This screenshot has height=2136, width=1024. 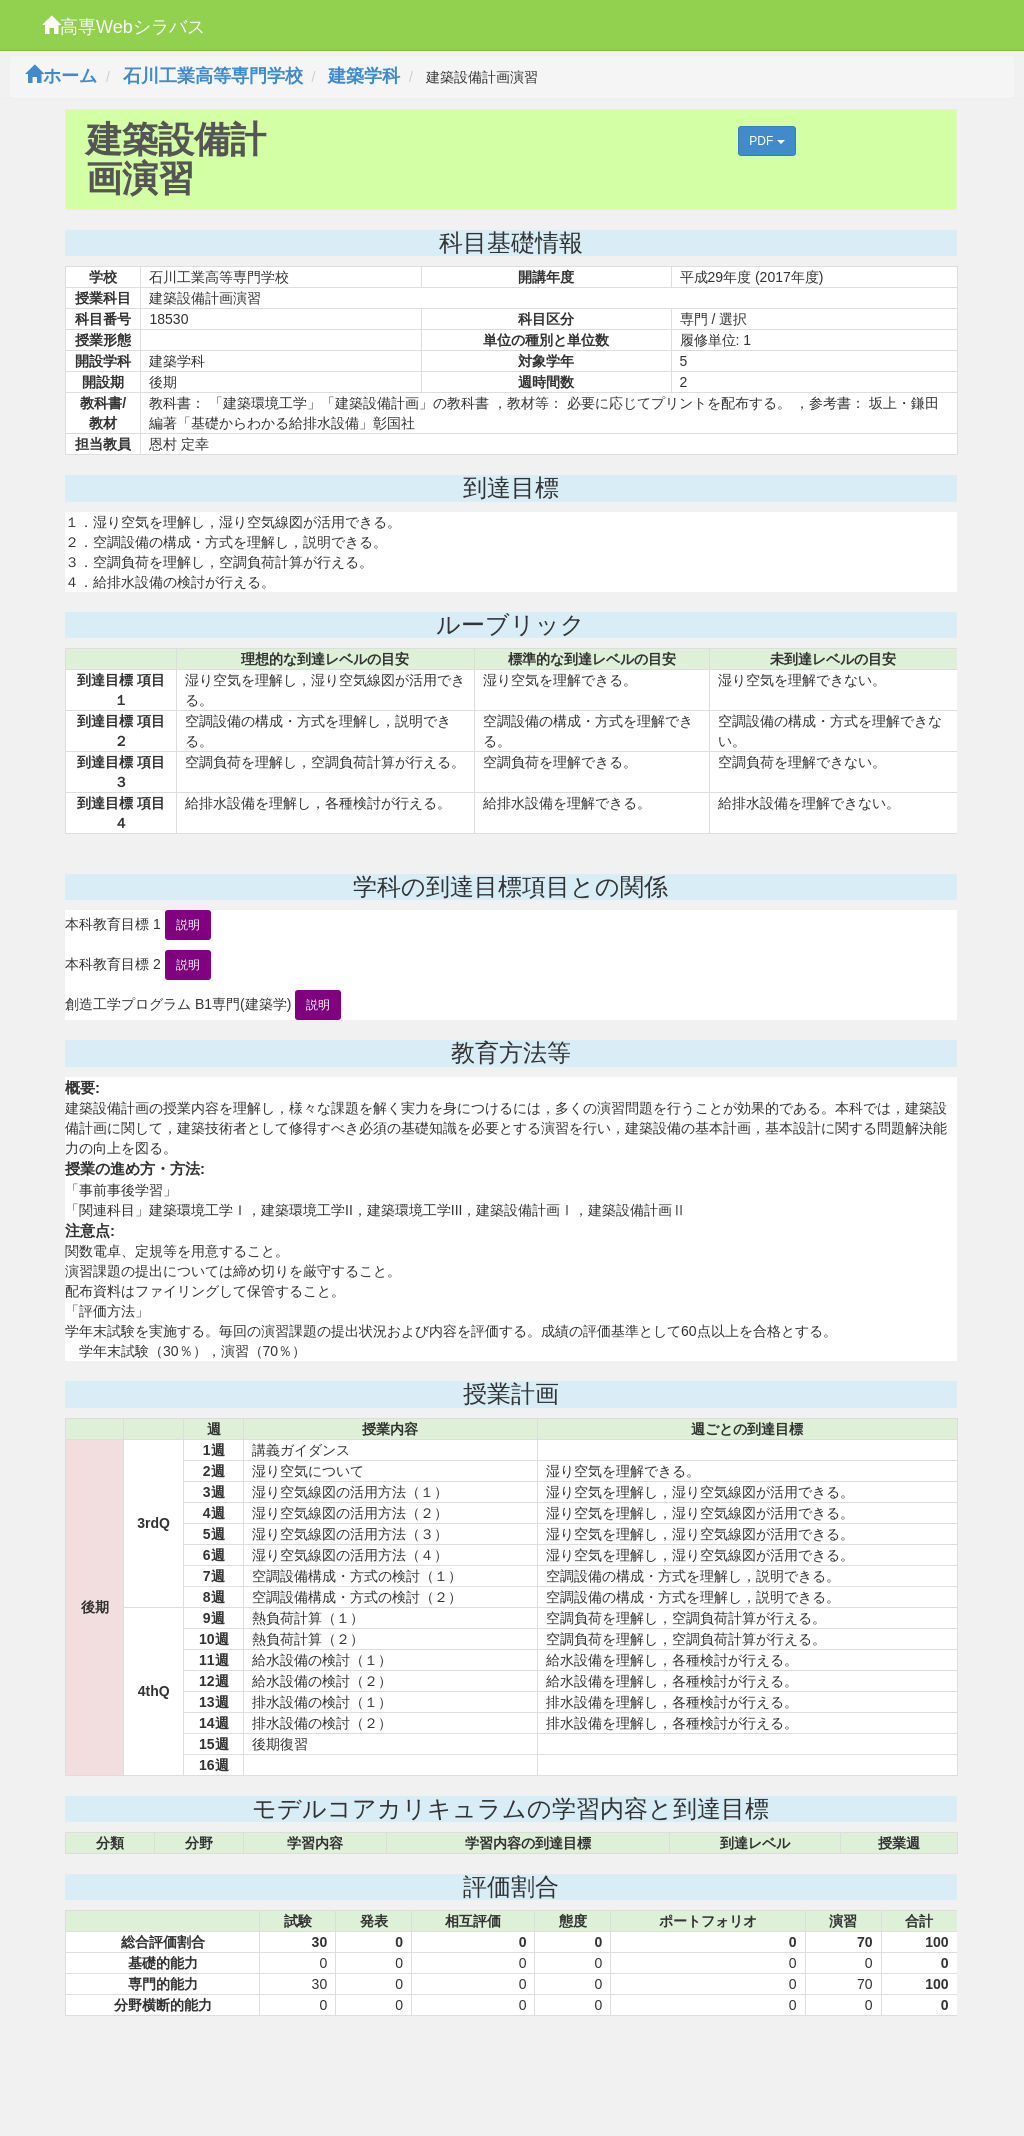 I want to click on ホーム, so click(x=61, y=76).